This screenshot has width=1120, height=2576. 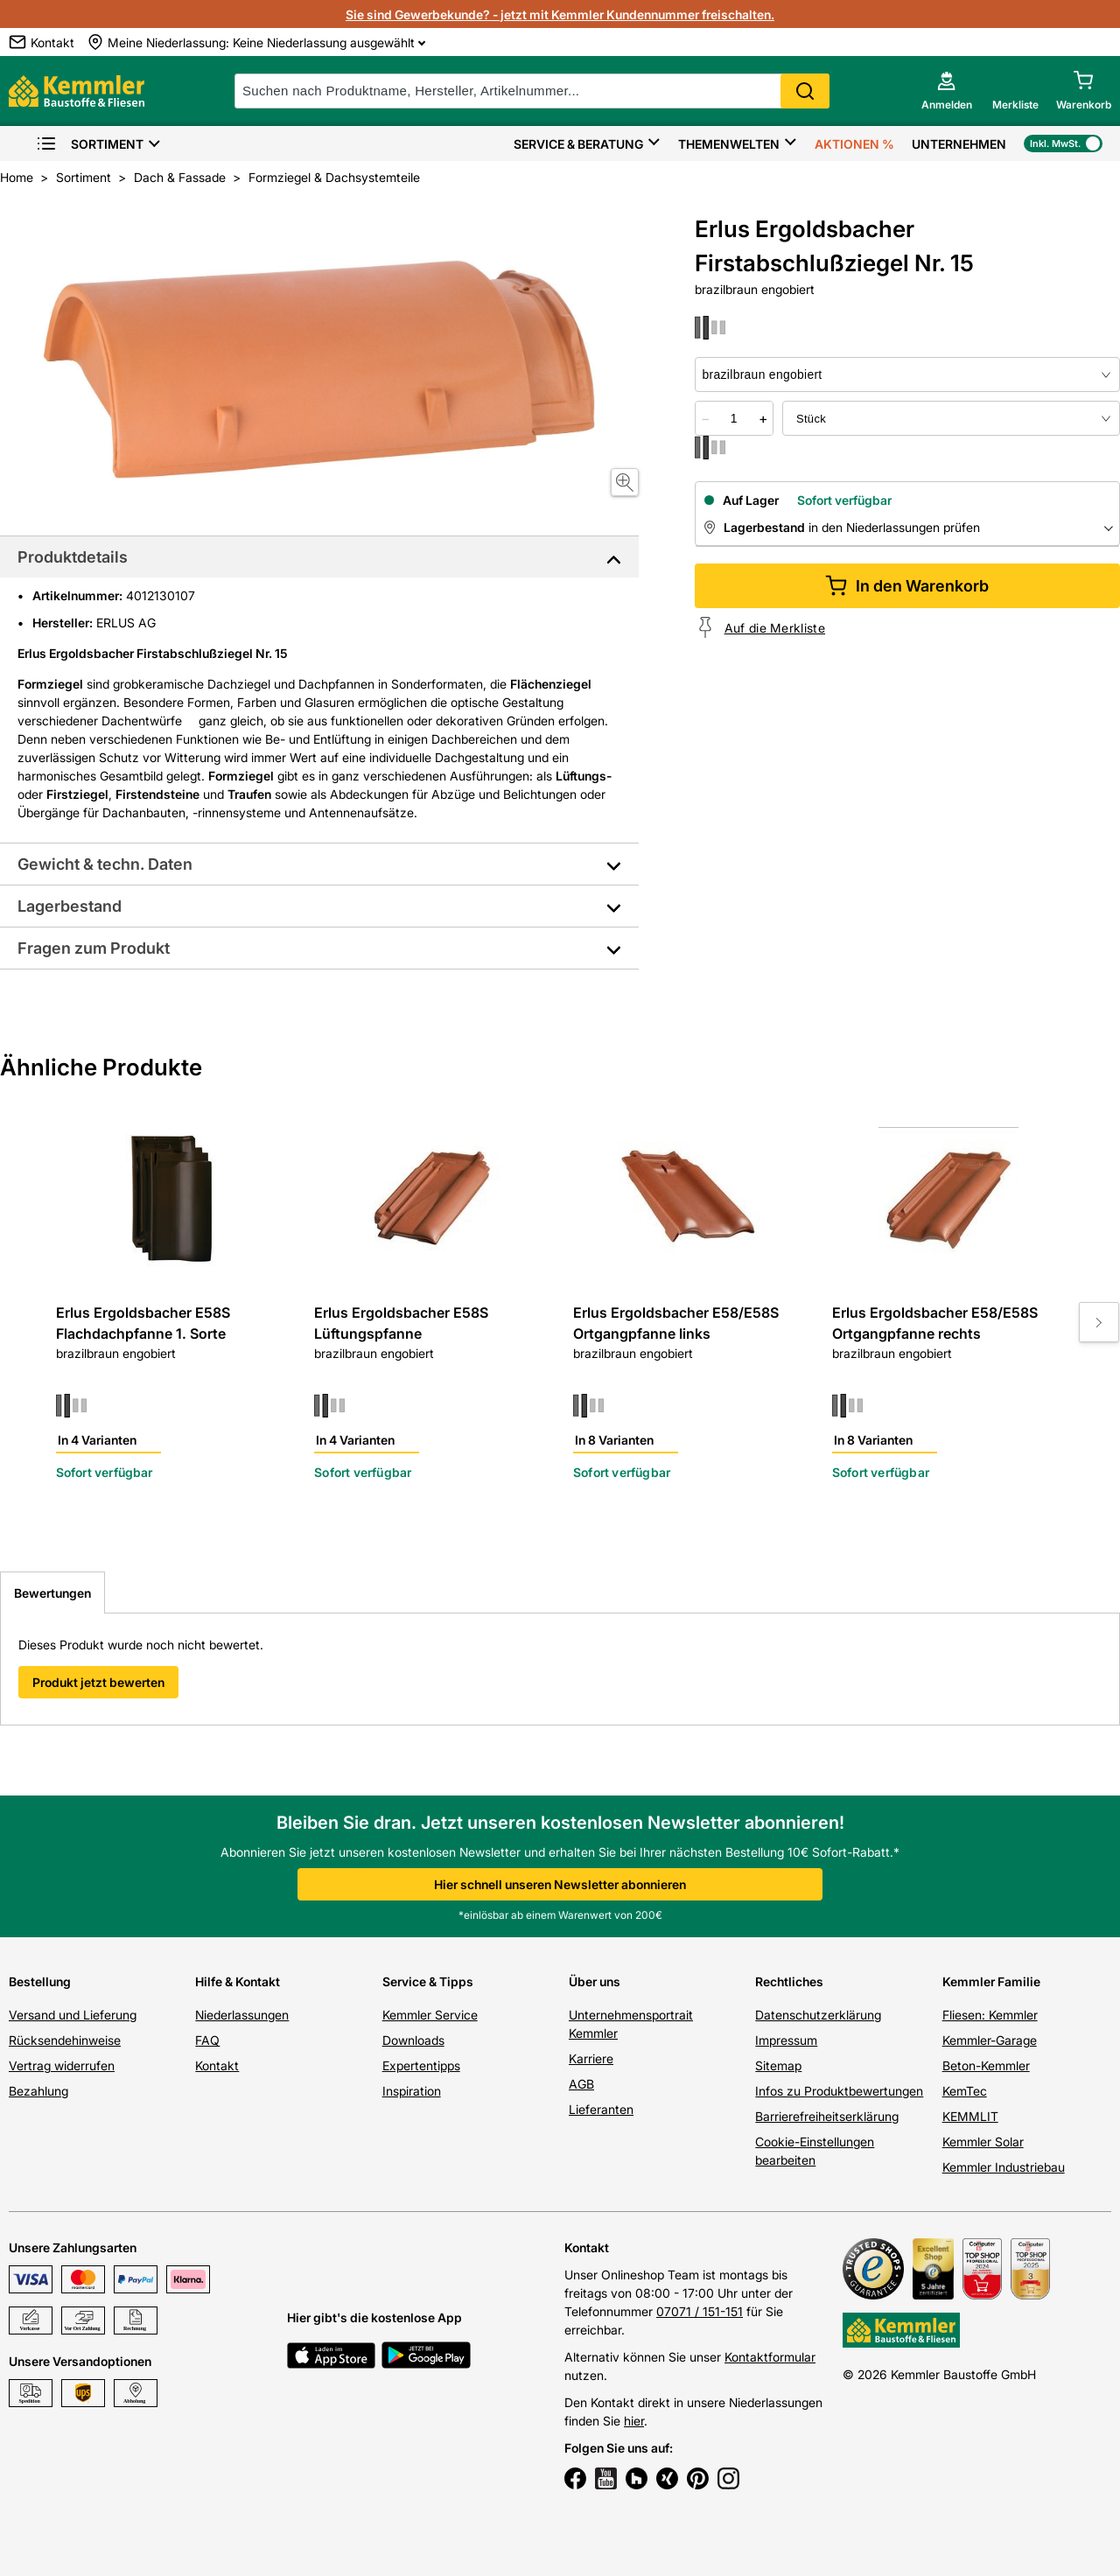 I want to click on KemTec, so click(x=964, y=2090).